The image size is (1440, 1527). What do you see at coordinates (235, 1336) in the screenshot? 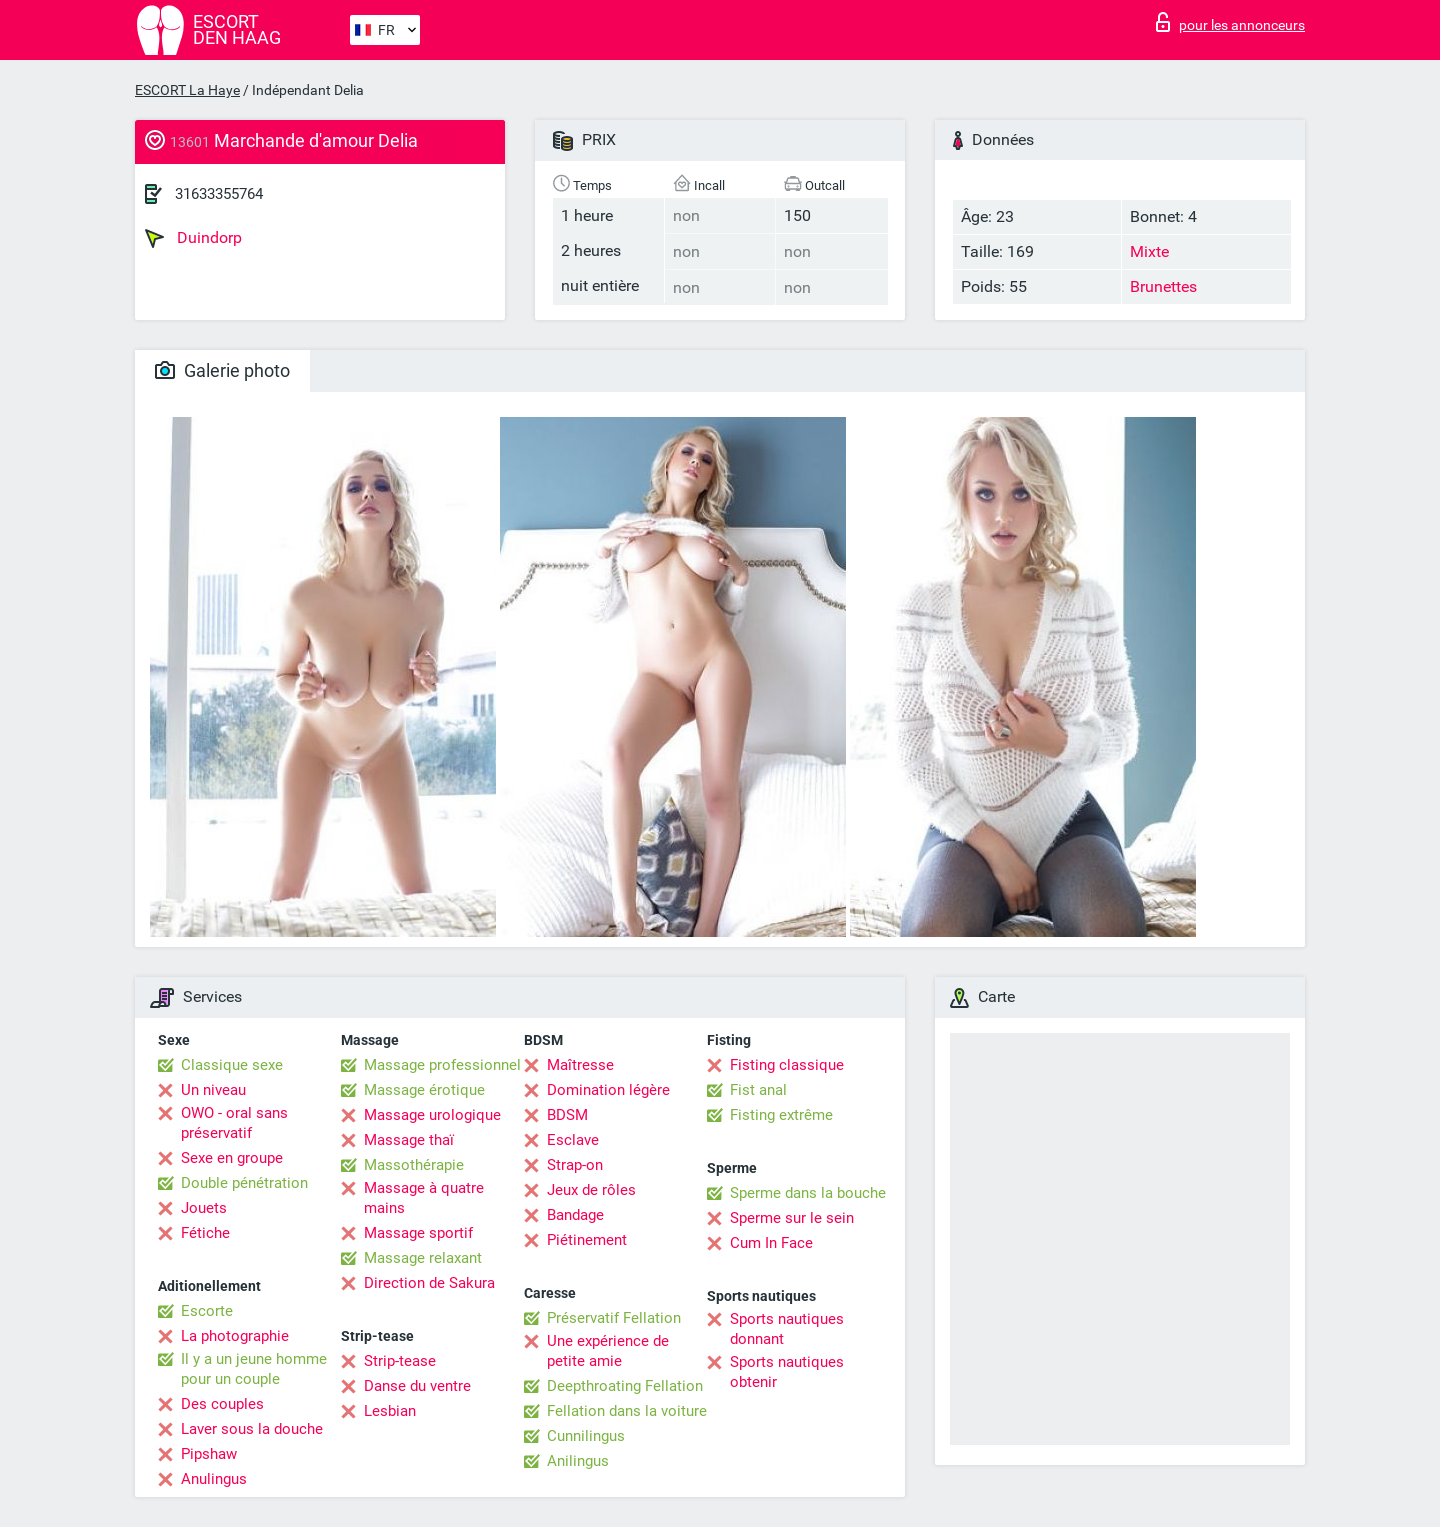
I see `La photographie` at bounding box center [235, 1336].